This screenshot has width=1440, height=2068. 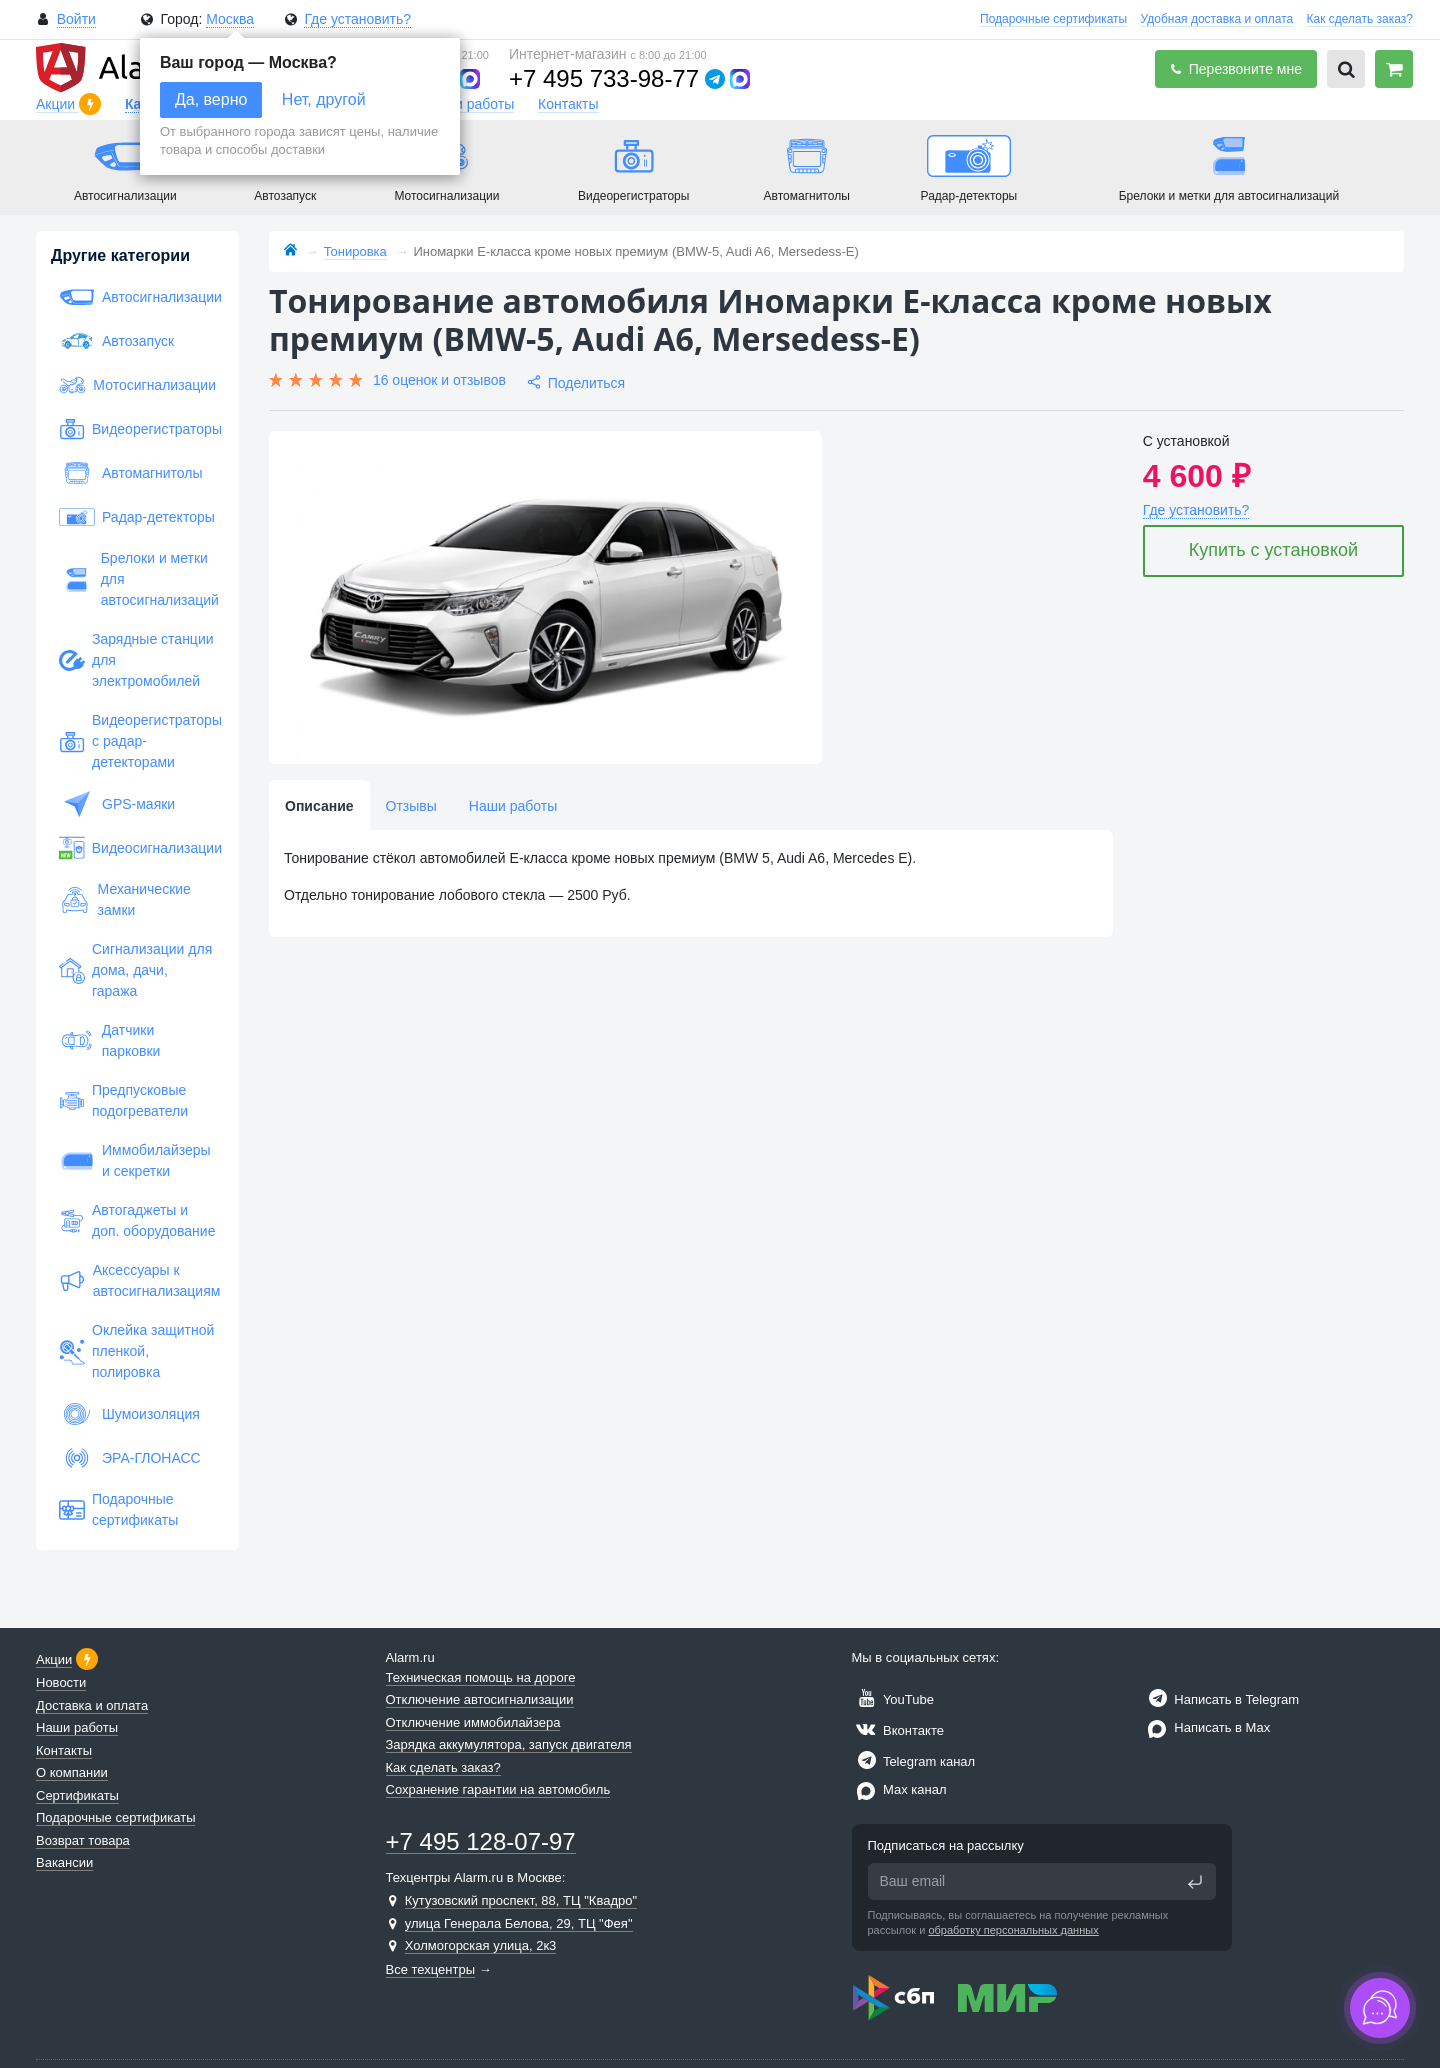 What do you see at coordinates (137, 429) in the screenshot?
I see `Видеорегистраторы` at bounding box center [137, 429].